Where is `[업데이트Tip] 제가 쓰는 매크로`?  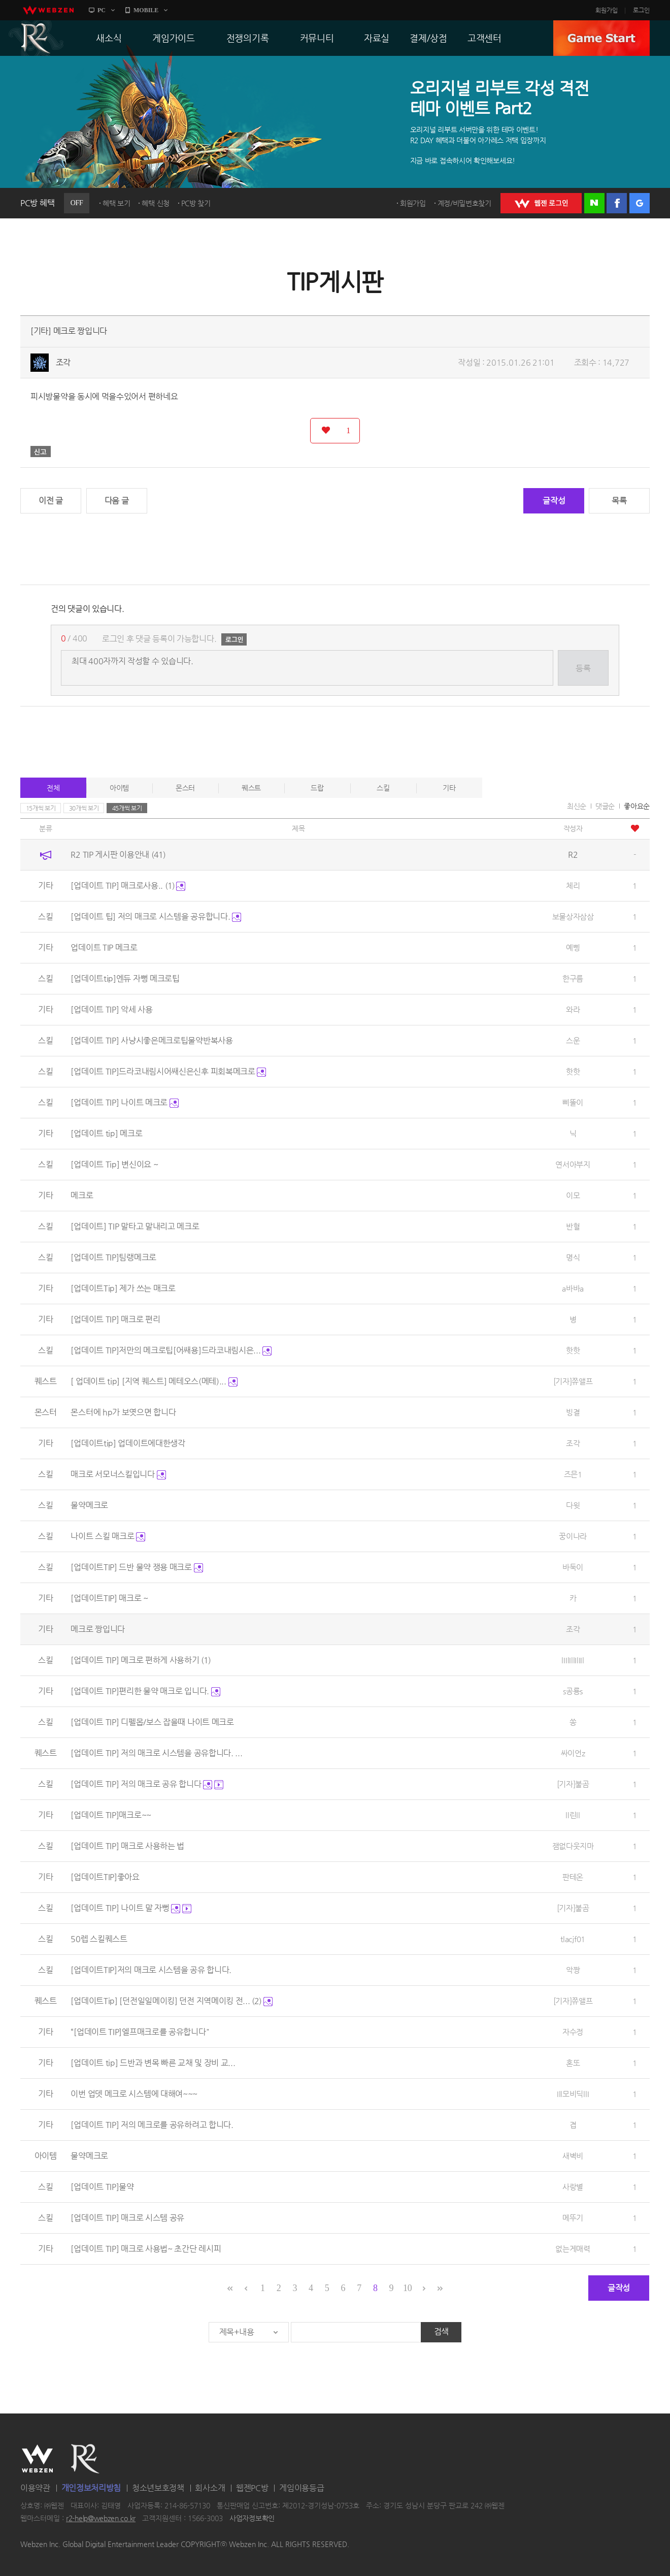 [업데이트Tip] 제가 쓰는 매크로 is located at coordinates (123, 1288).